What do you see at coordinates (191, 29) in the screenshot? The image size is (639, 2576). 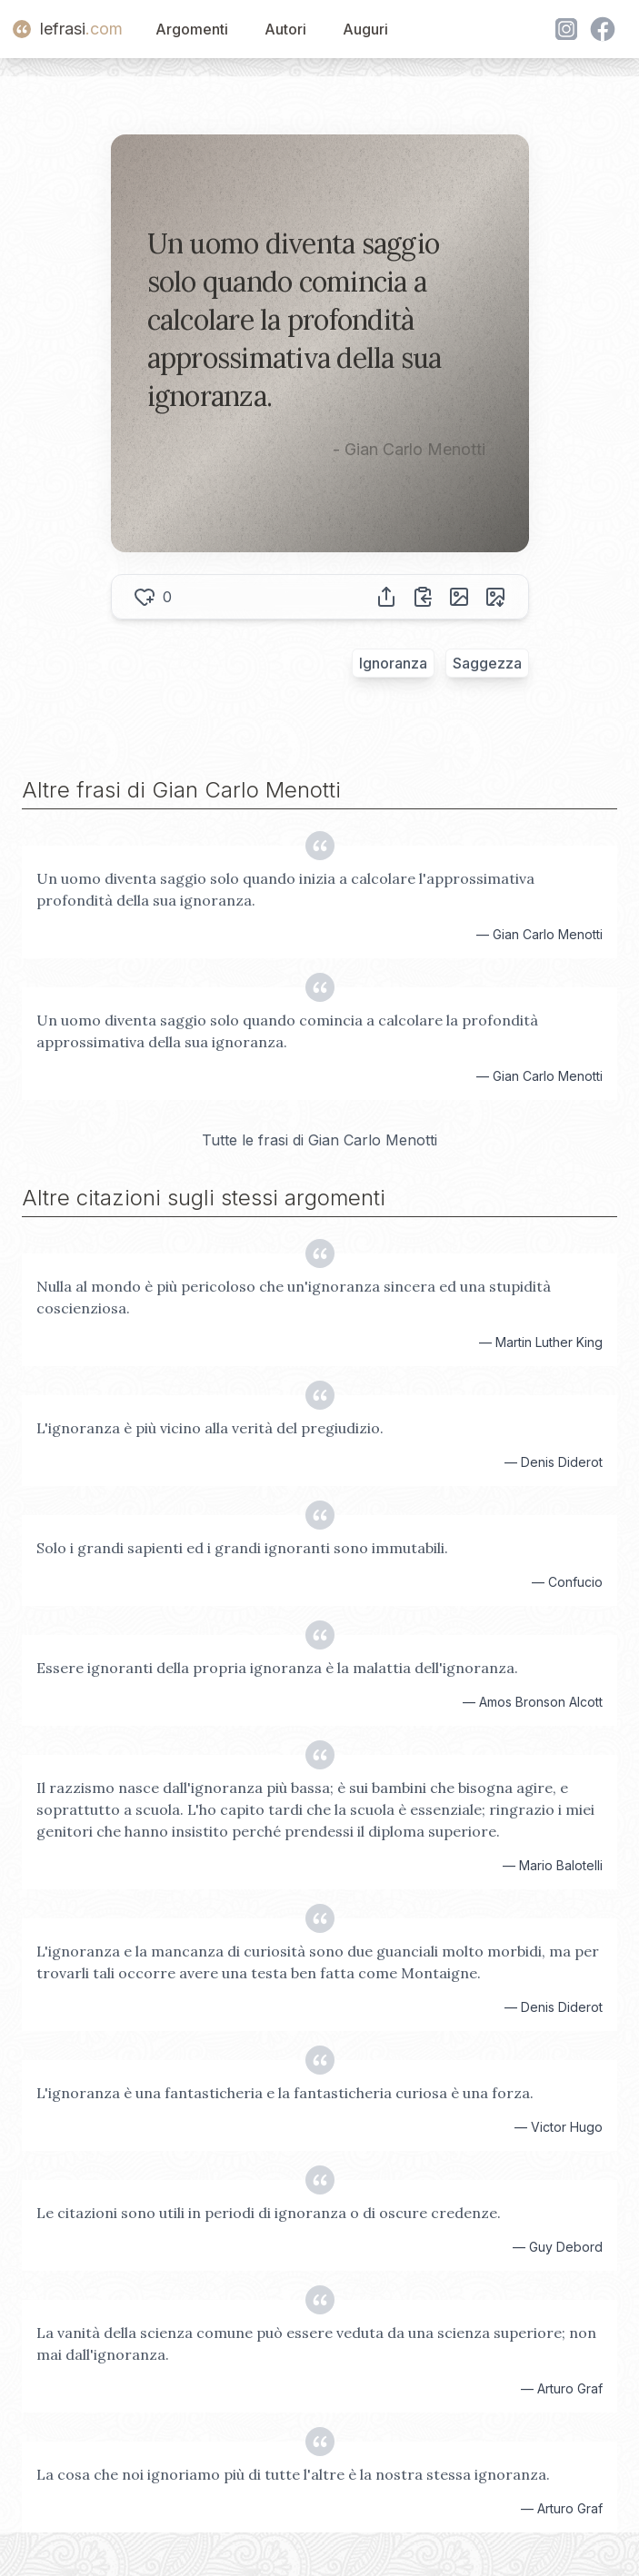 I see `Argomenti` at bounding box center [191, 29].